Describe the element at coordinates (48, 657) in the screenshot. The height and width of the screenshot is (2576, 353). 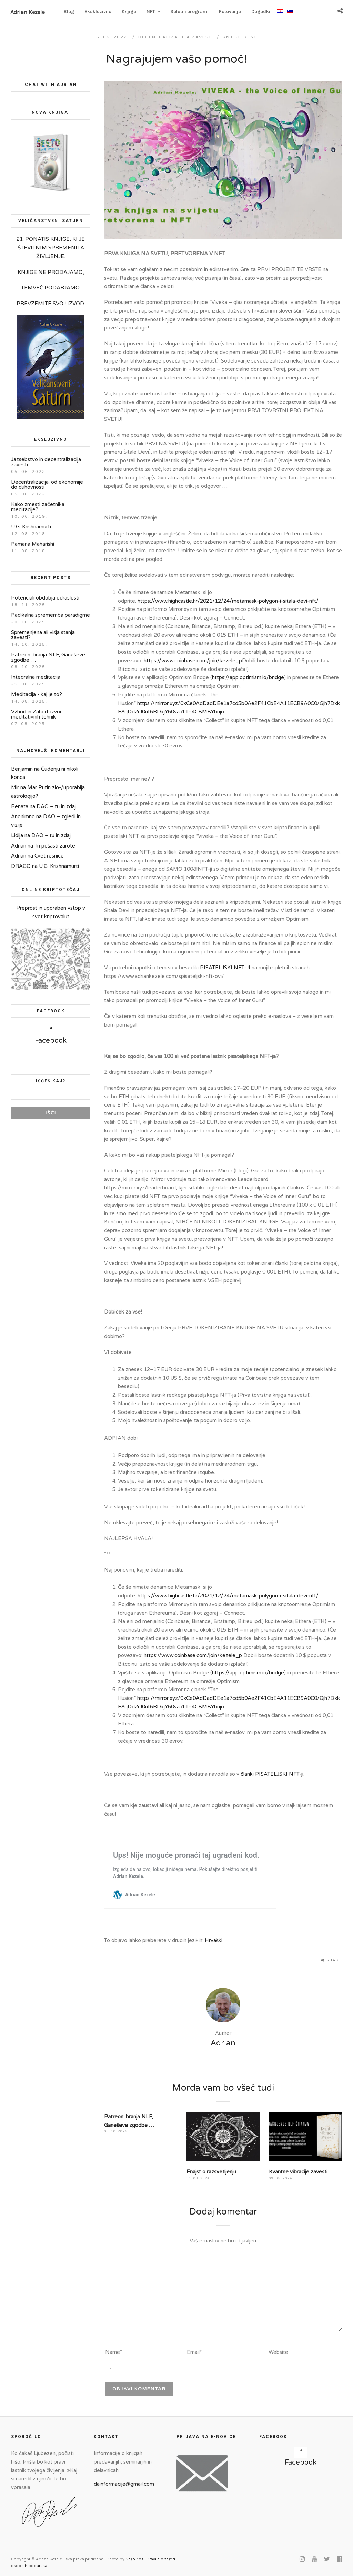
I see `Patreon: branja NLF, Ganeševe zgodbe …` at that location.